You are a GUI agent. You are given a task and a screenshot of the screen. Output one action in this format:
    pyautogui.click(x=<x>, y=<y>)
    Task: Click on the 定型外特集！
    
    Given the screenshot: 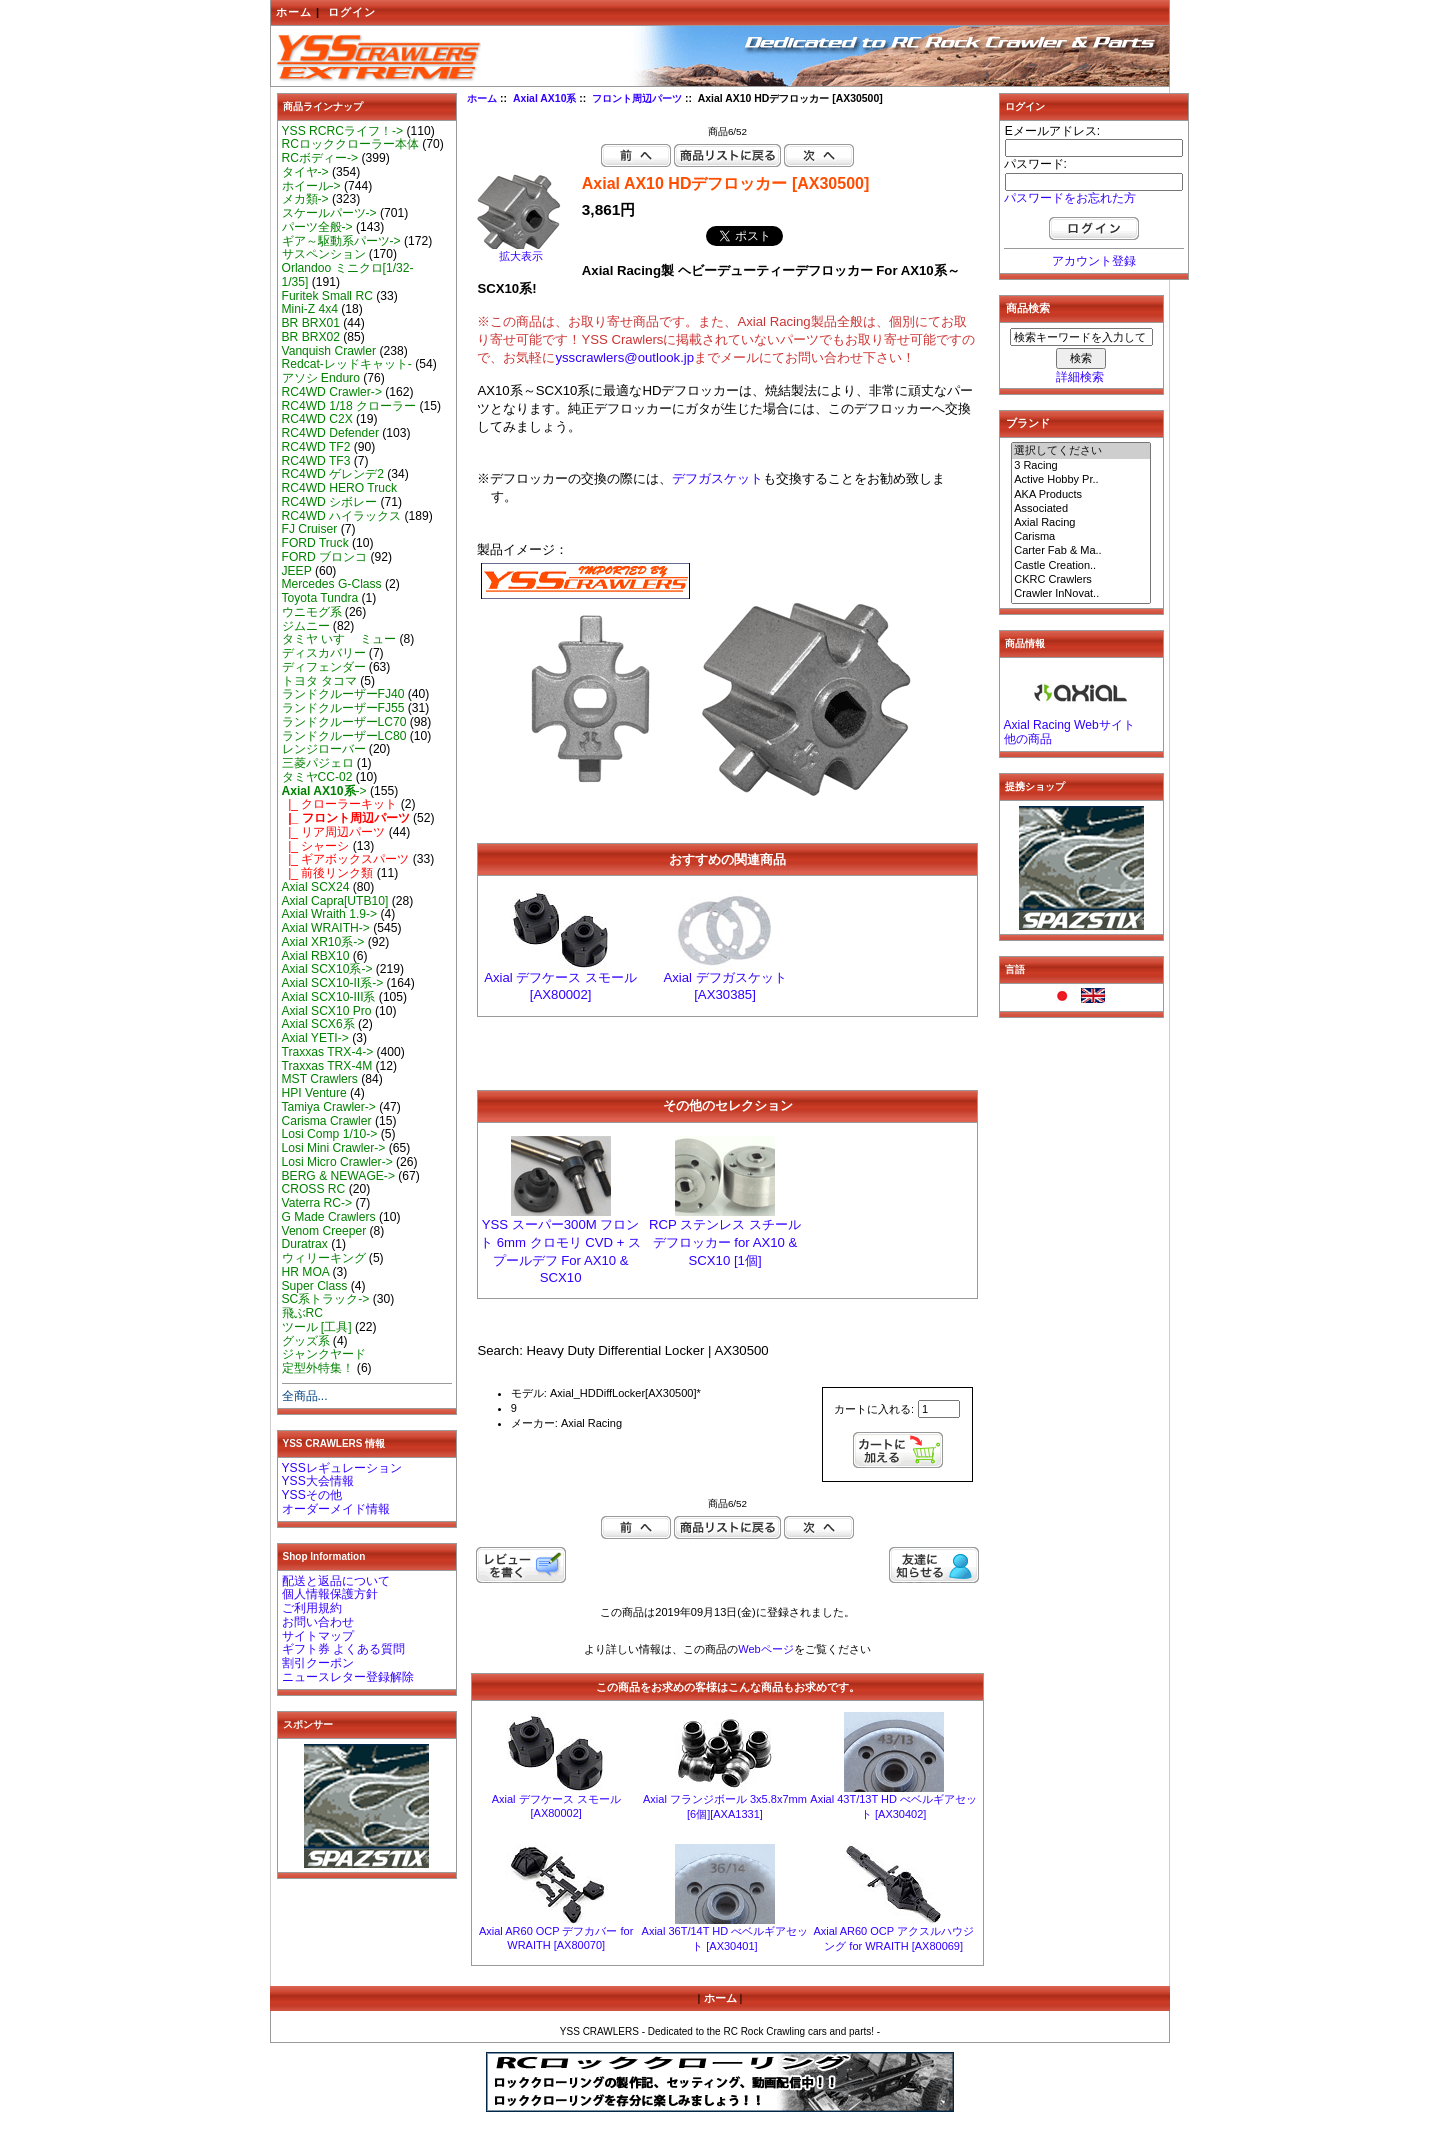 What is the action you would take?
    pyautogui.click(x=318, y=1368)
    